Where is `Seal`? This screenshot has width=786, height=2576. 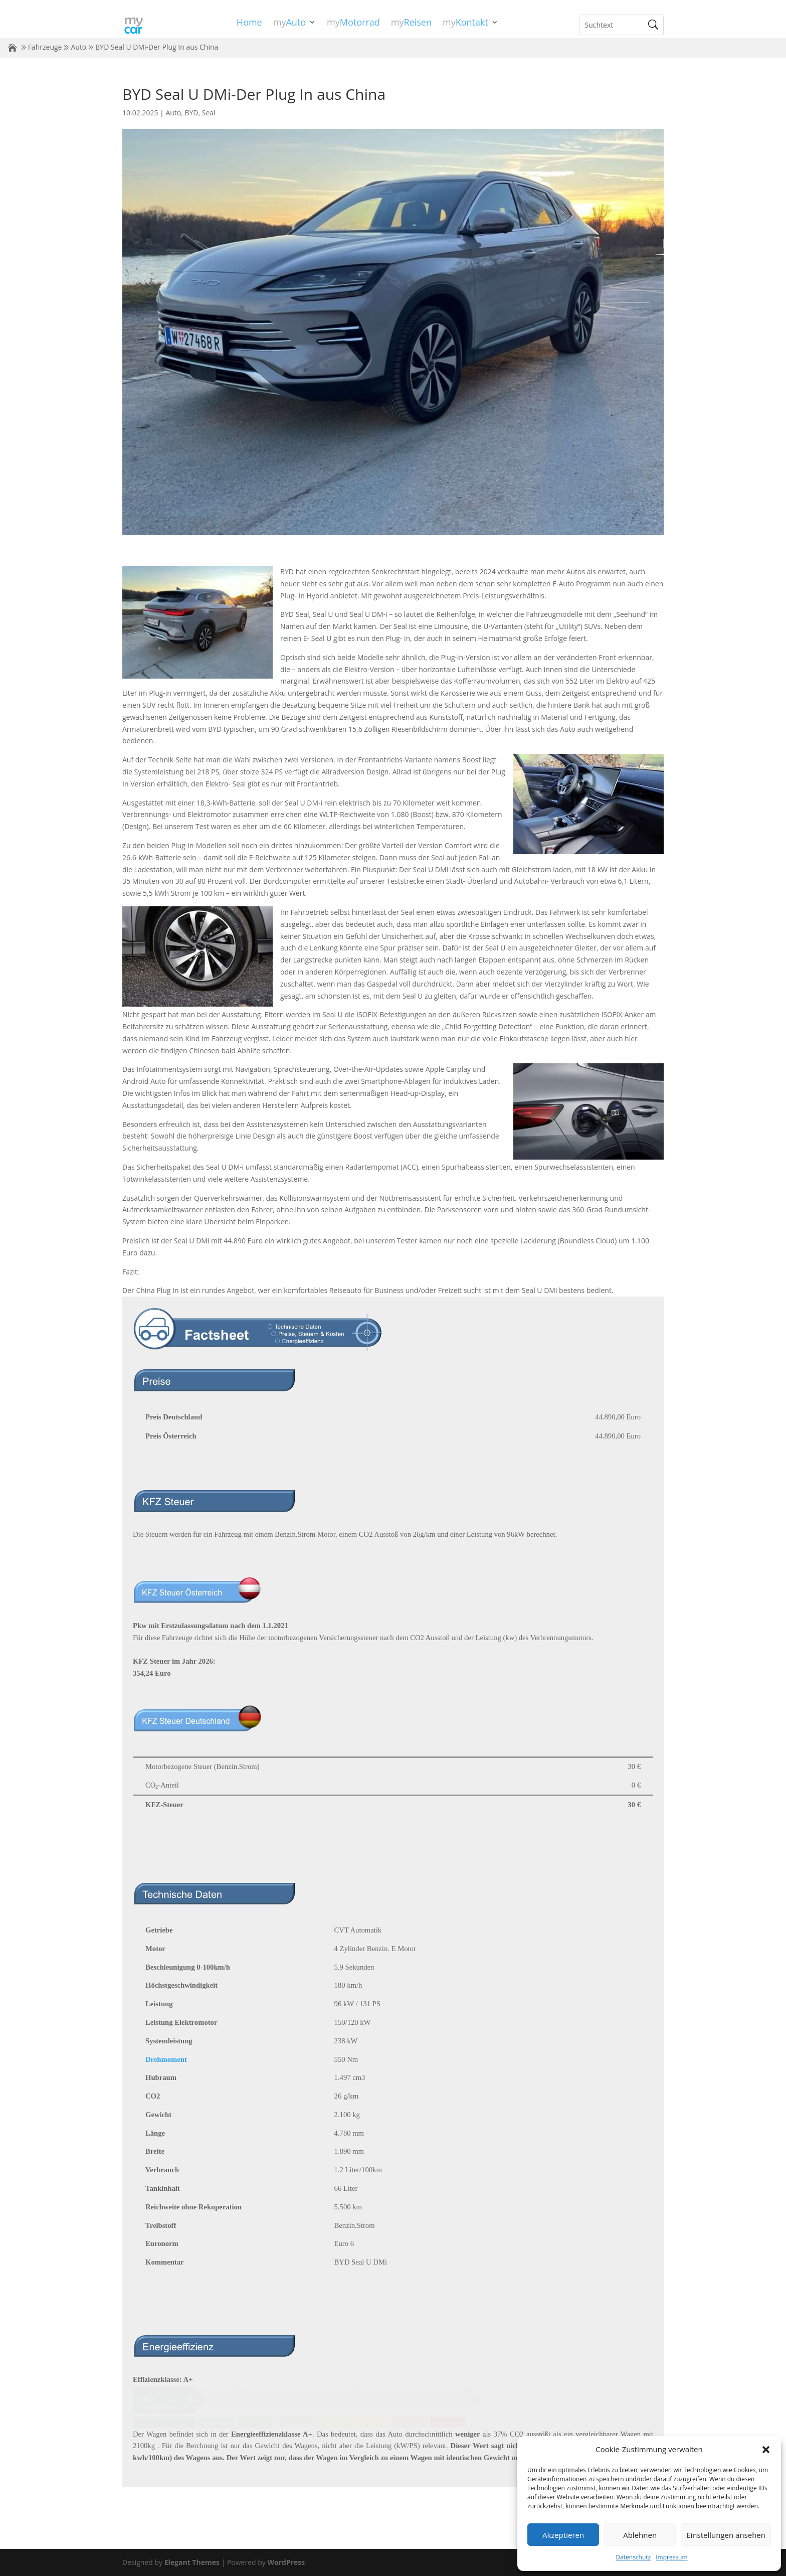
Seal is located at coordinates (209, 112).